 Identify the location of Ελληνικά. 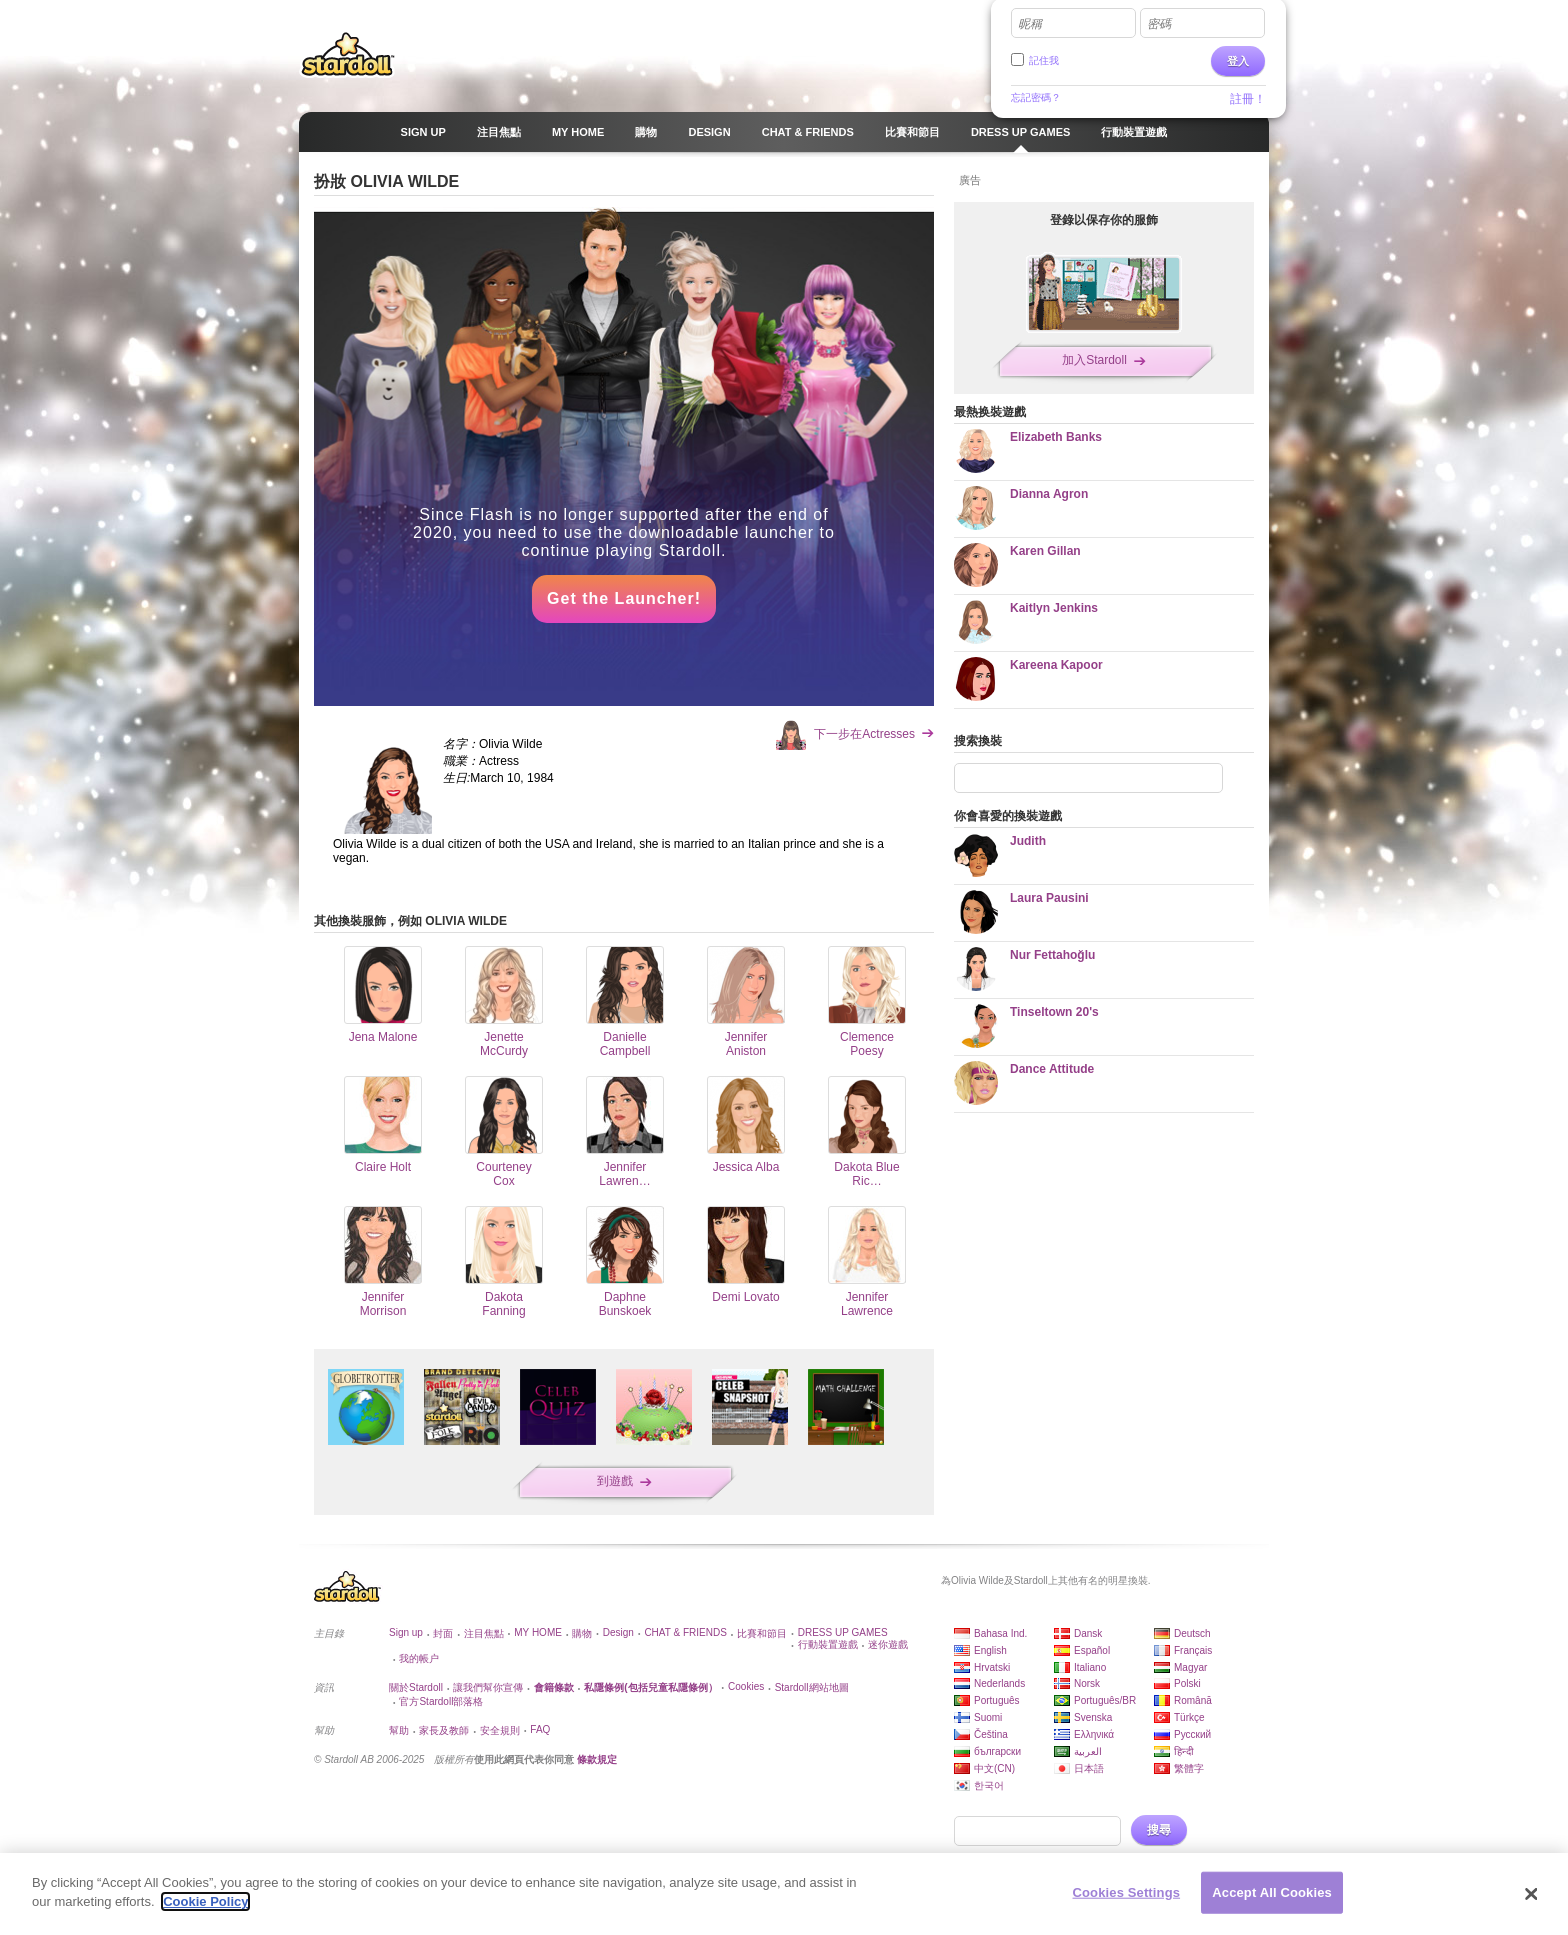
(1094, 1734).